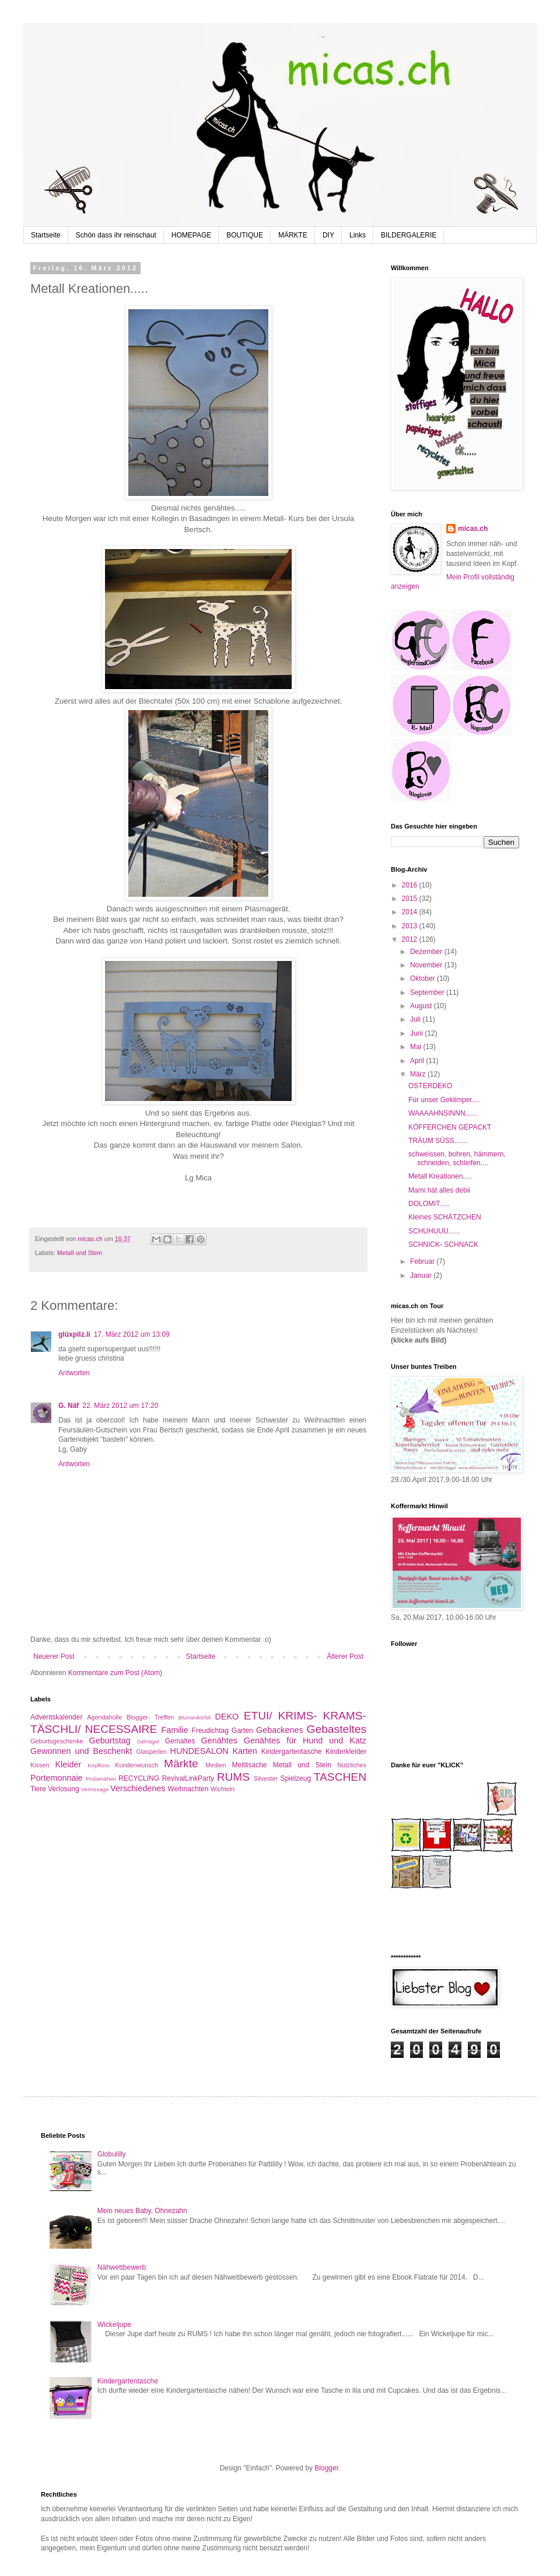 The width and height of the screenshot is (560, 2576). Describe the element at coordinates (94, 1789) in the screenshot. I see `Vernissage` at that location.